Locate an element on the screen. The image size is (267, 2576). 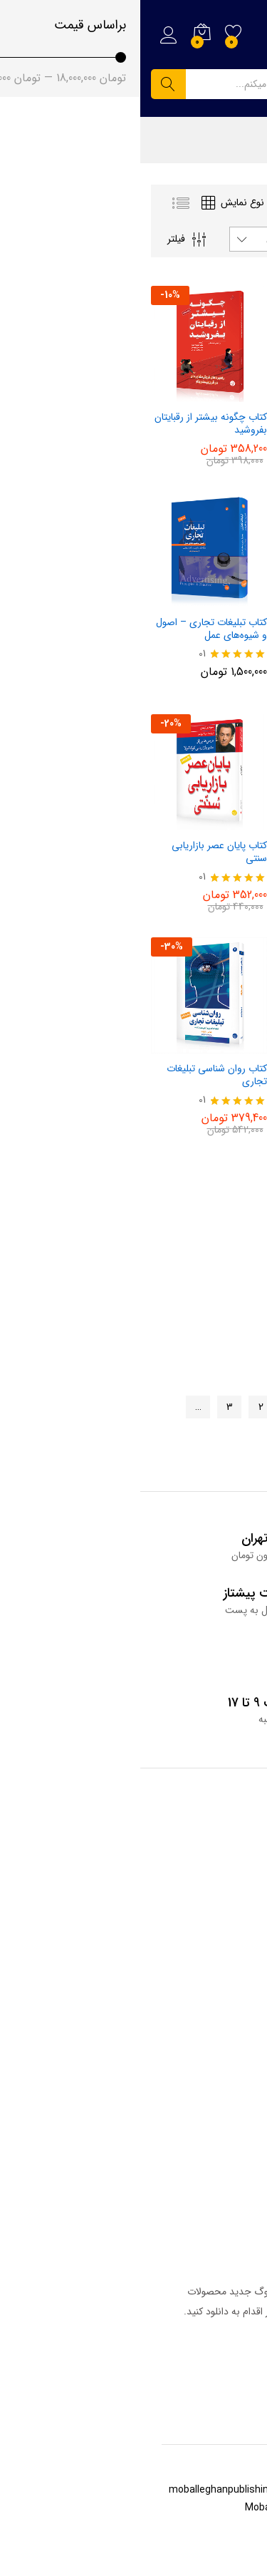
خانه انتشارات مبلغان is located at coordinates (215, 2169).